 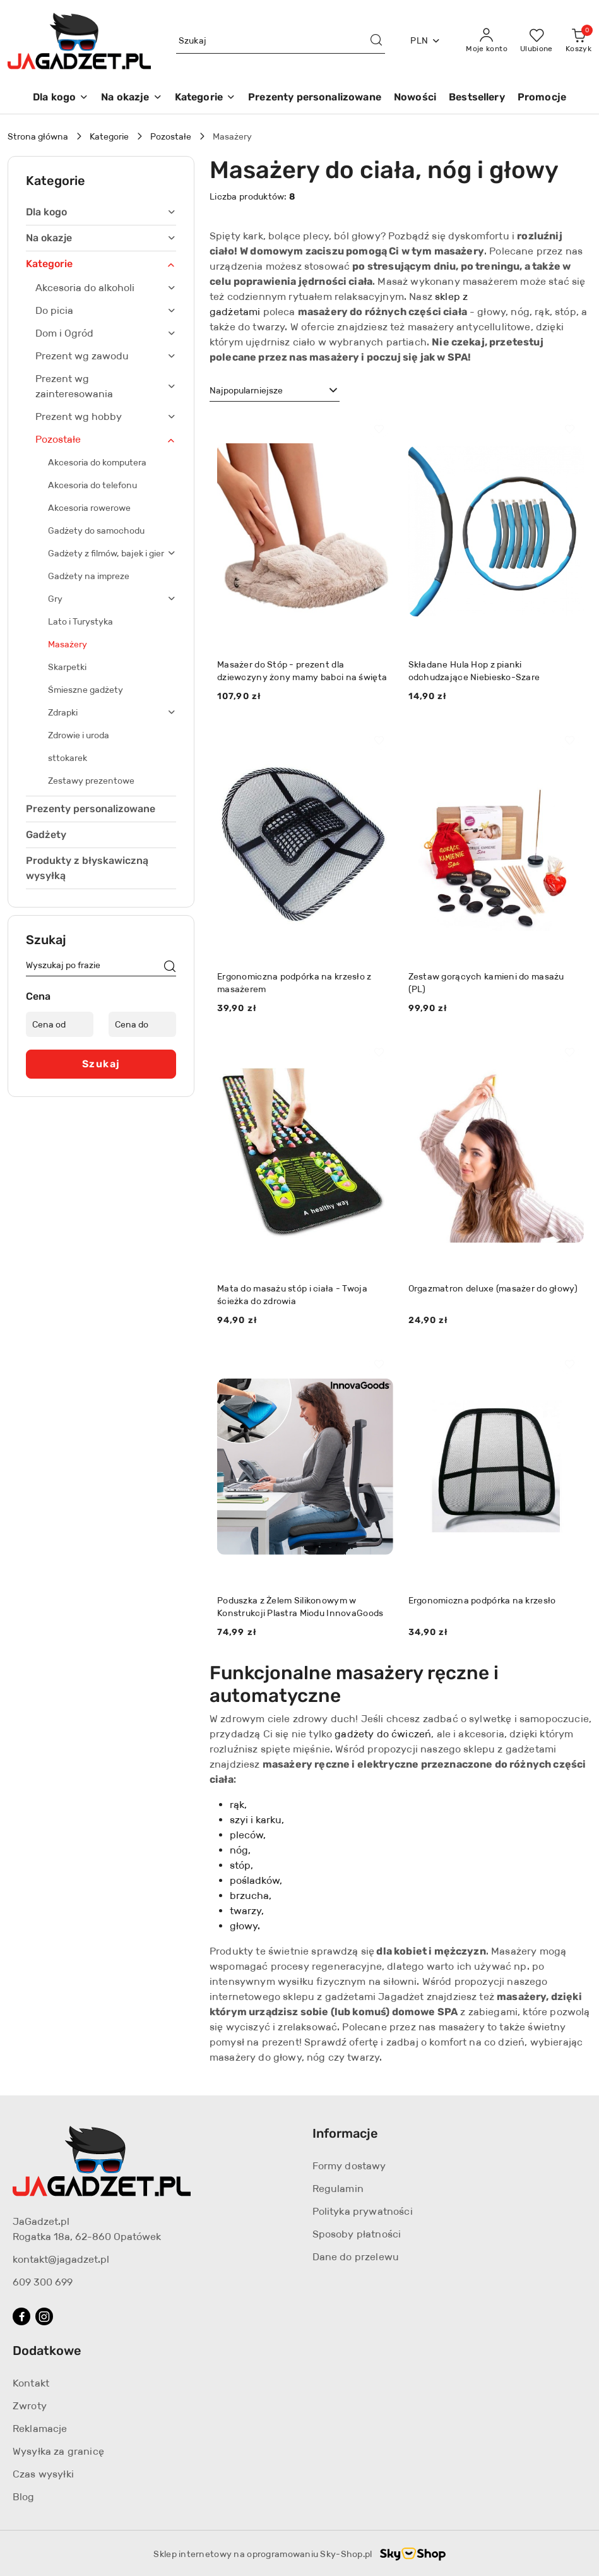 I want to click on Reklamacje, so click(x=40, y=2429).